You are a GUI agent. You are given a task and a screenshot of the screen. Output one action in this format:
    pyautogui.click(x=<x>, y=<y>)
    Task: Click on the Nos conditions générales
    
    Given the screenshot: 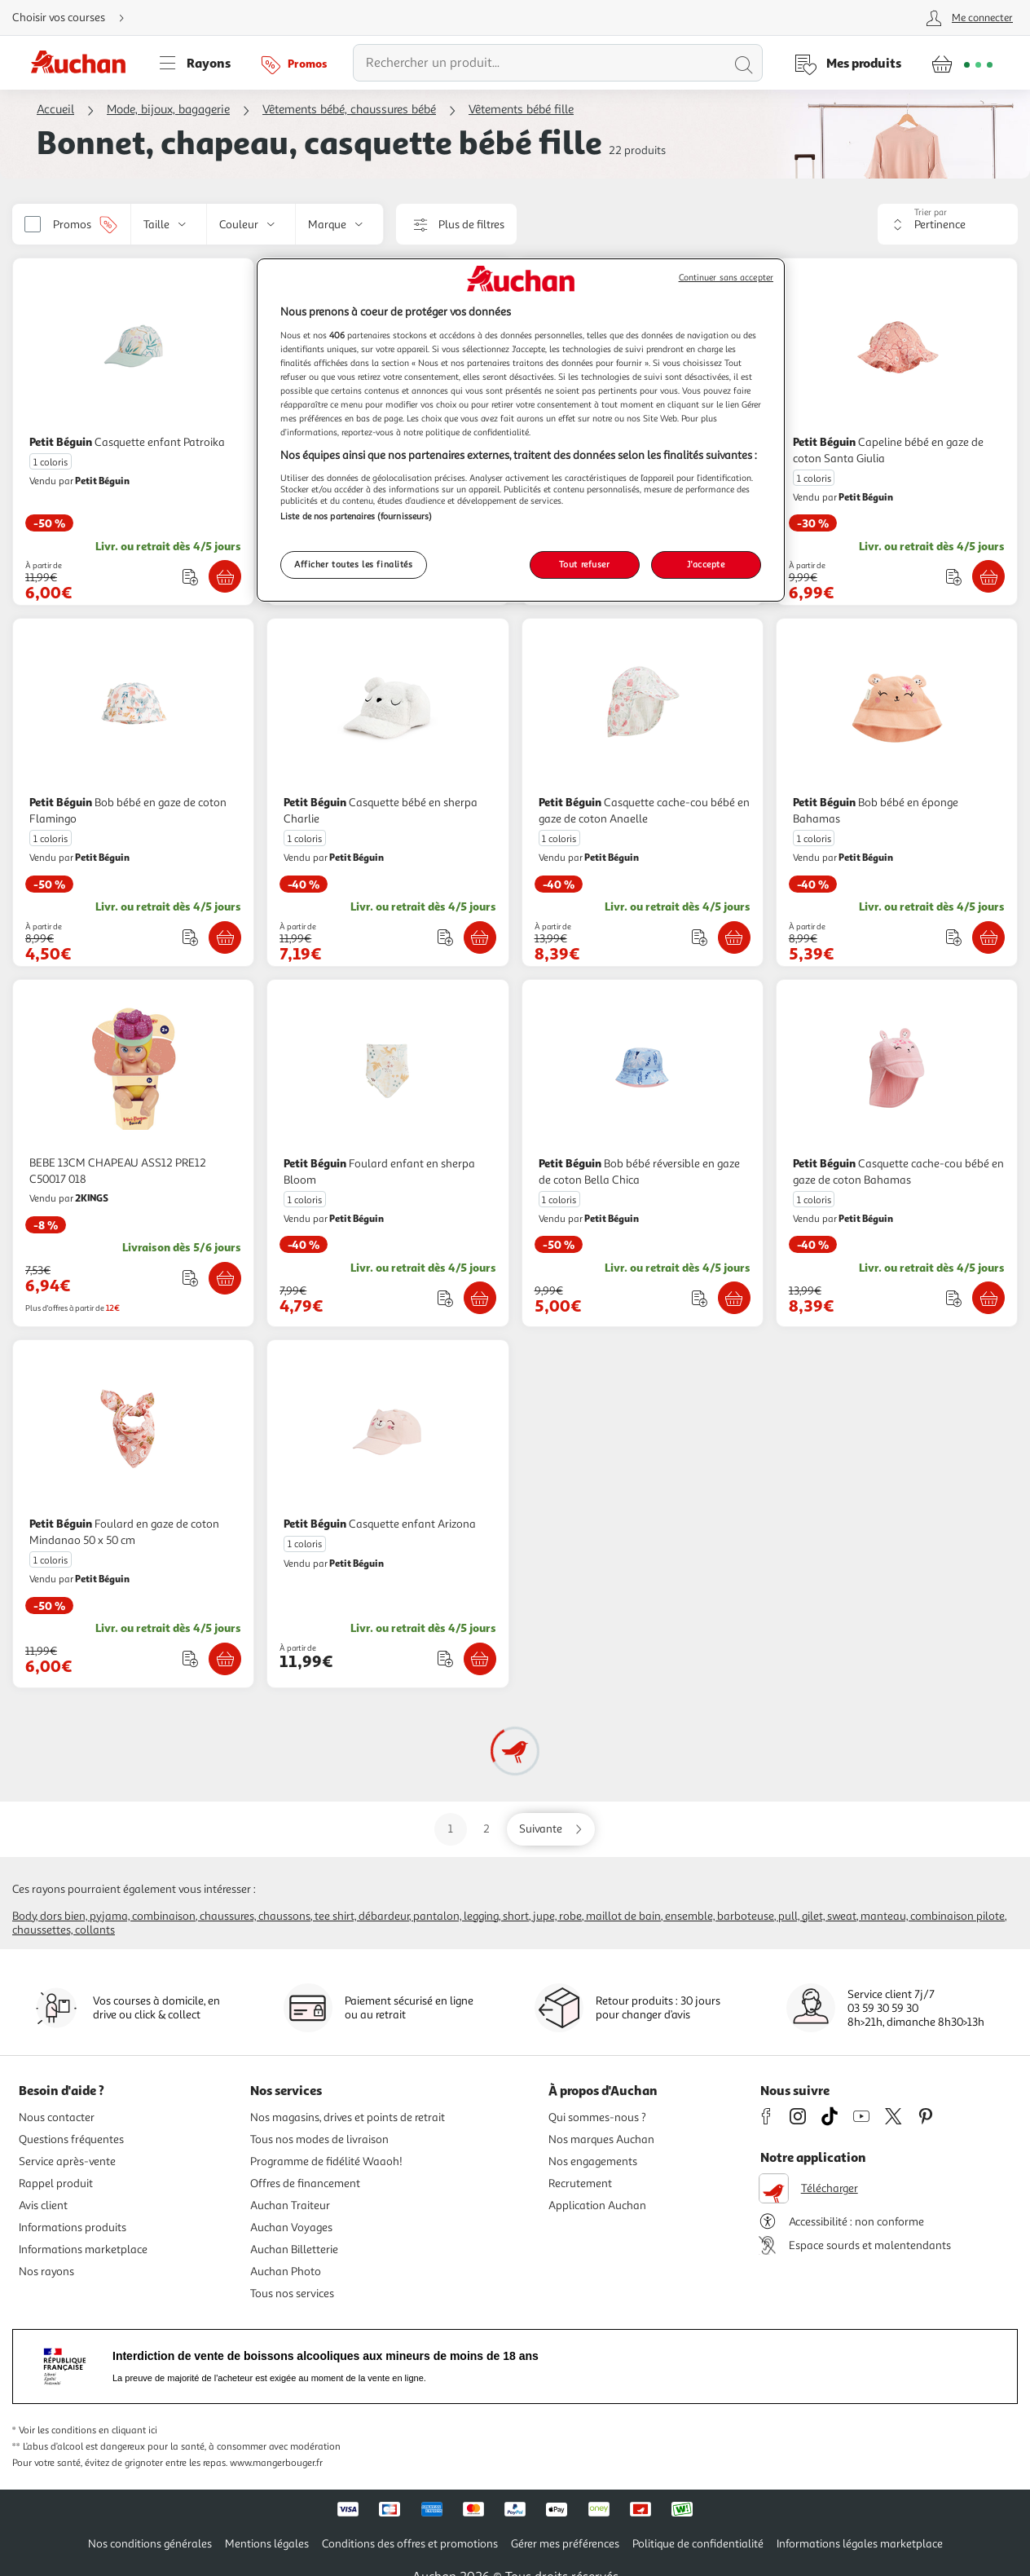 What is the action you would take?
    pyautogui.click(x=150, y=2544)
    